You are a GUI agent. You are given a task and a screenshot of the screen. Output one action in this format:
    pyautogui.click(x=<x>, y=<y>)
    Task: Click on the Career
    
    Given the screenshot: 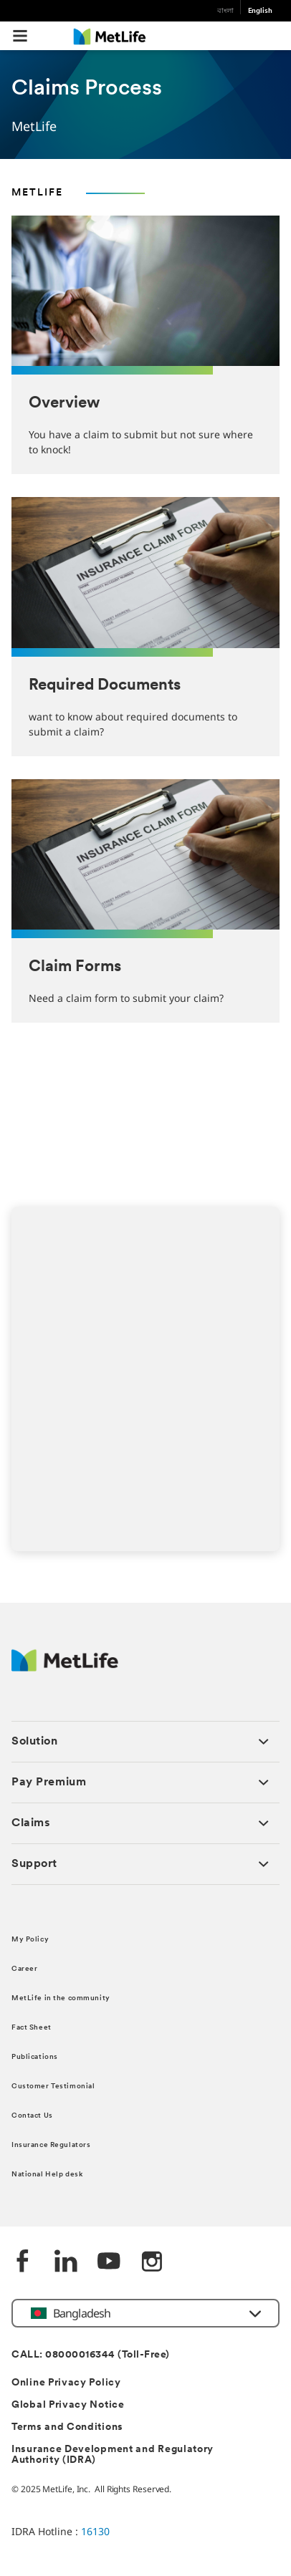 What is the action you would take?
    pyautogui.click(x=24, y=1969)
    